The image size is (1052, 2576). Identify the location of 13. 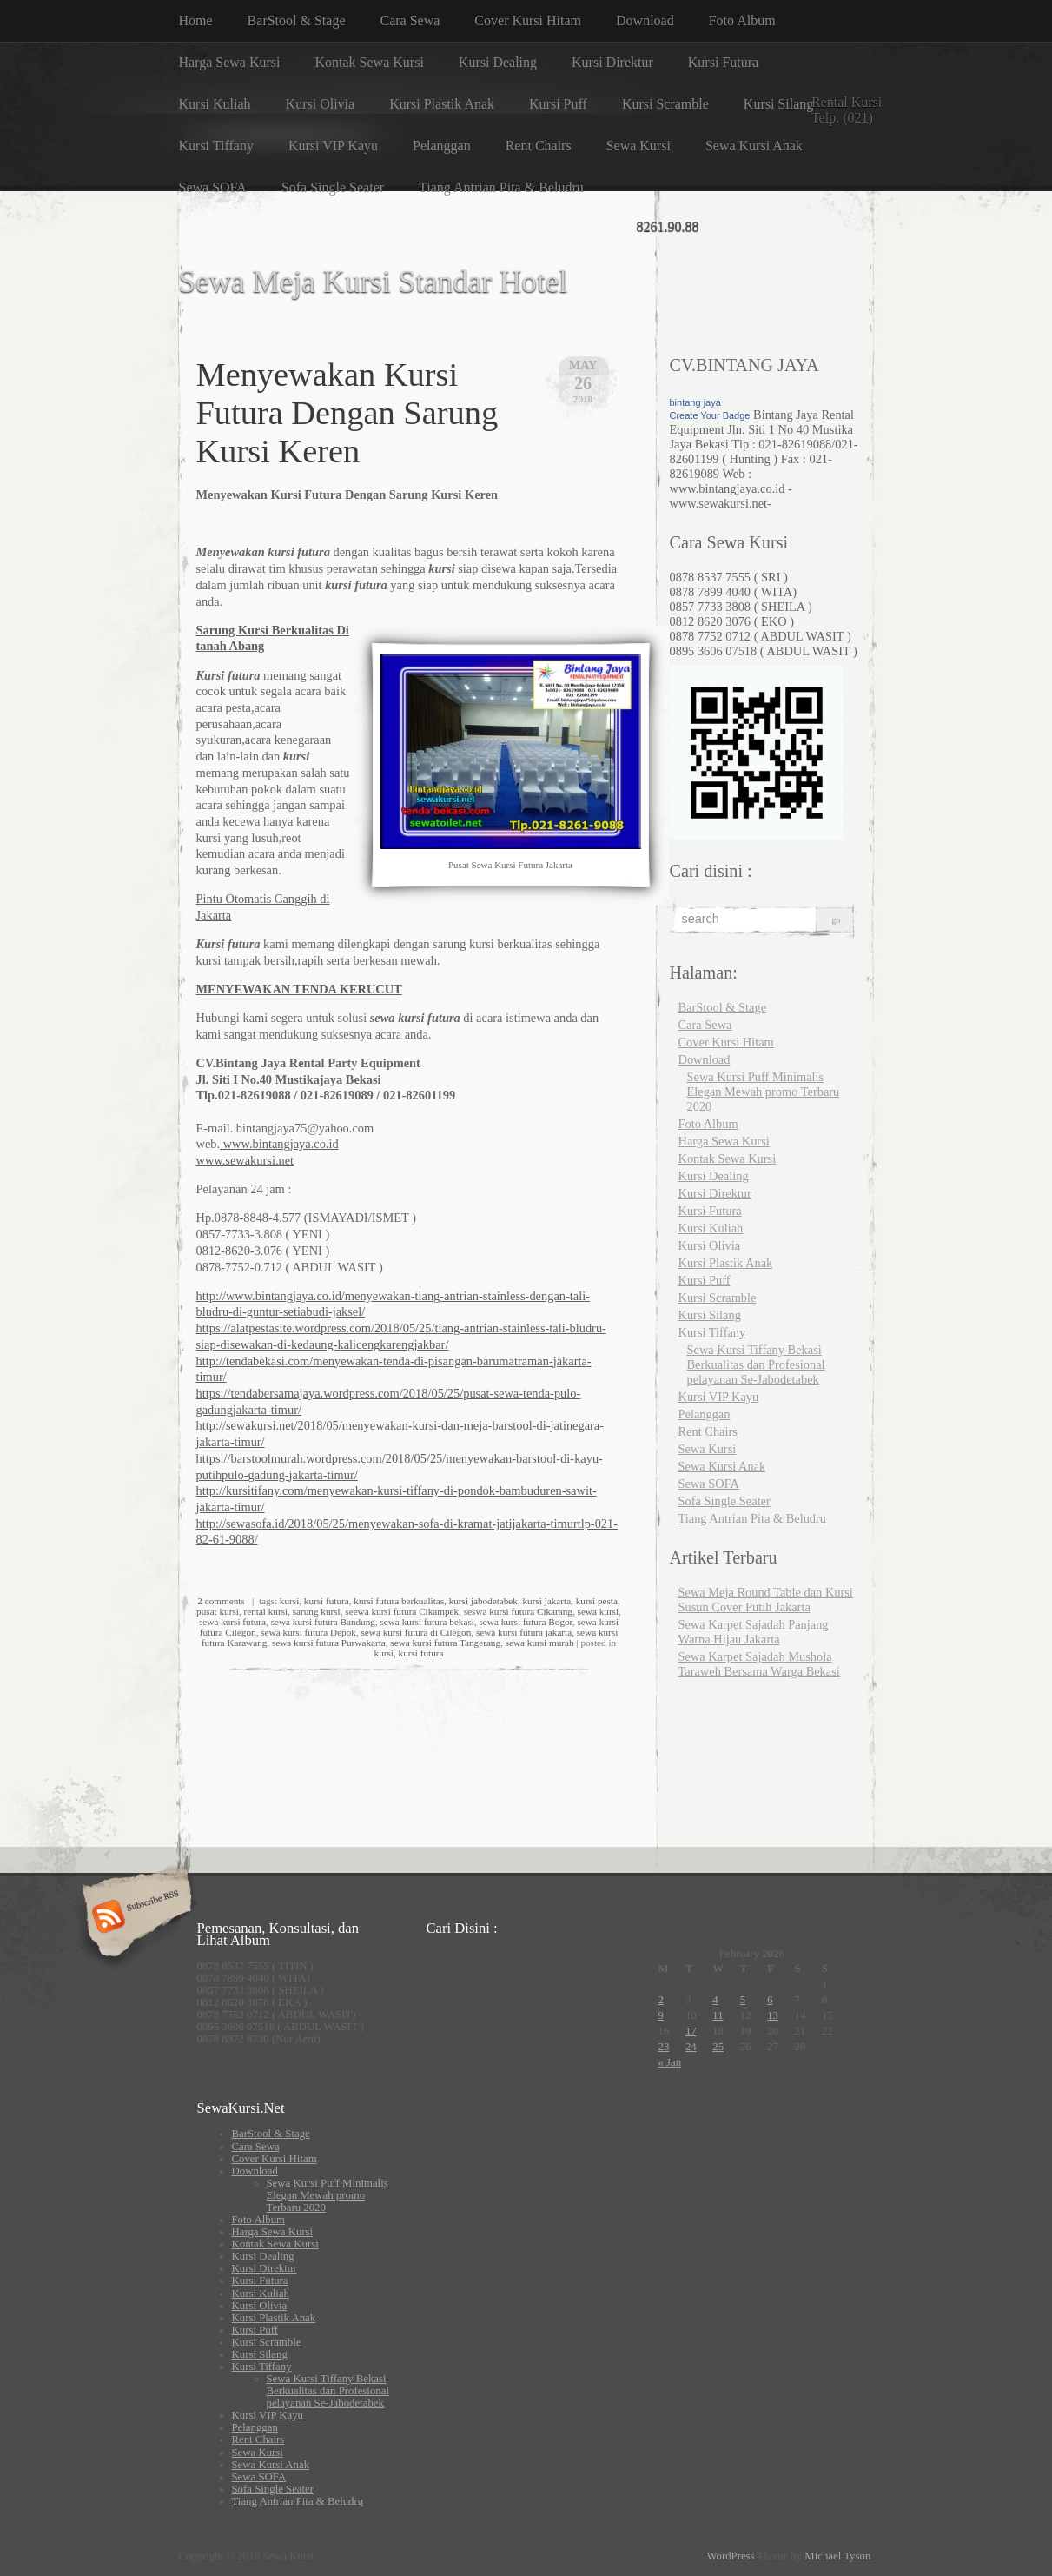
(772, 2015).